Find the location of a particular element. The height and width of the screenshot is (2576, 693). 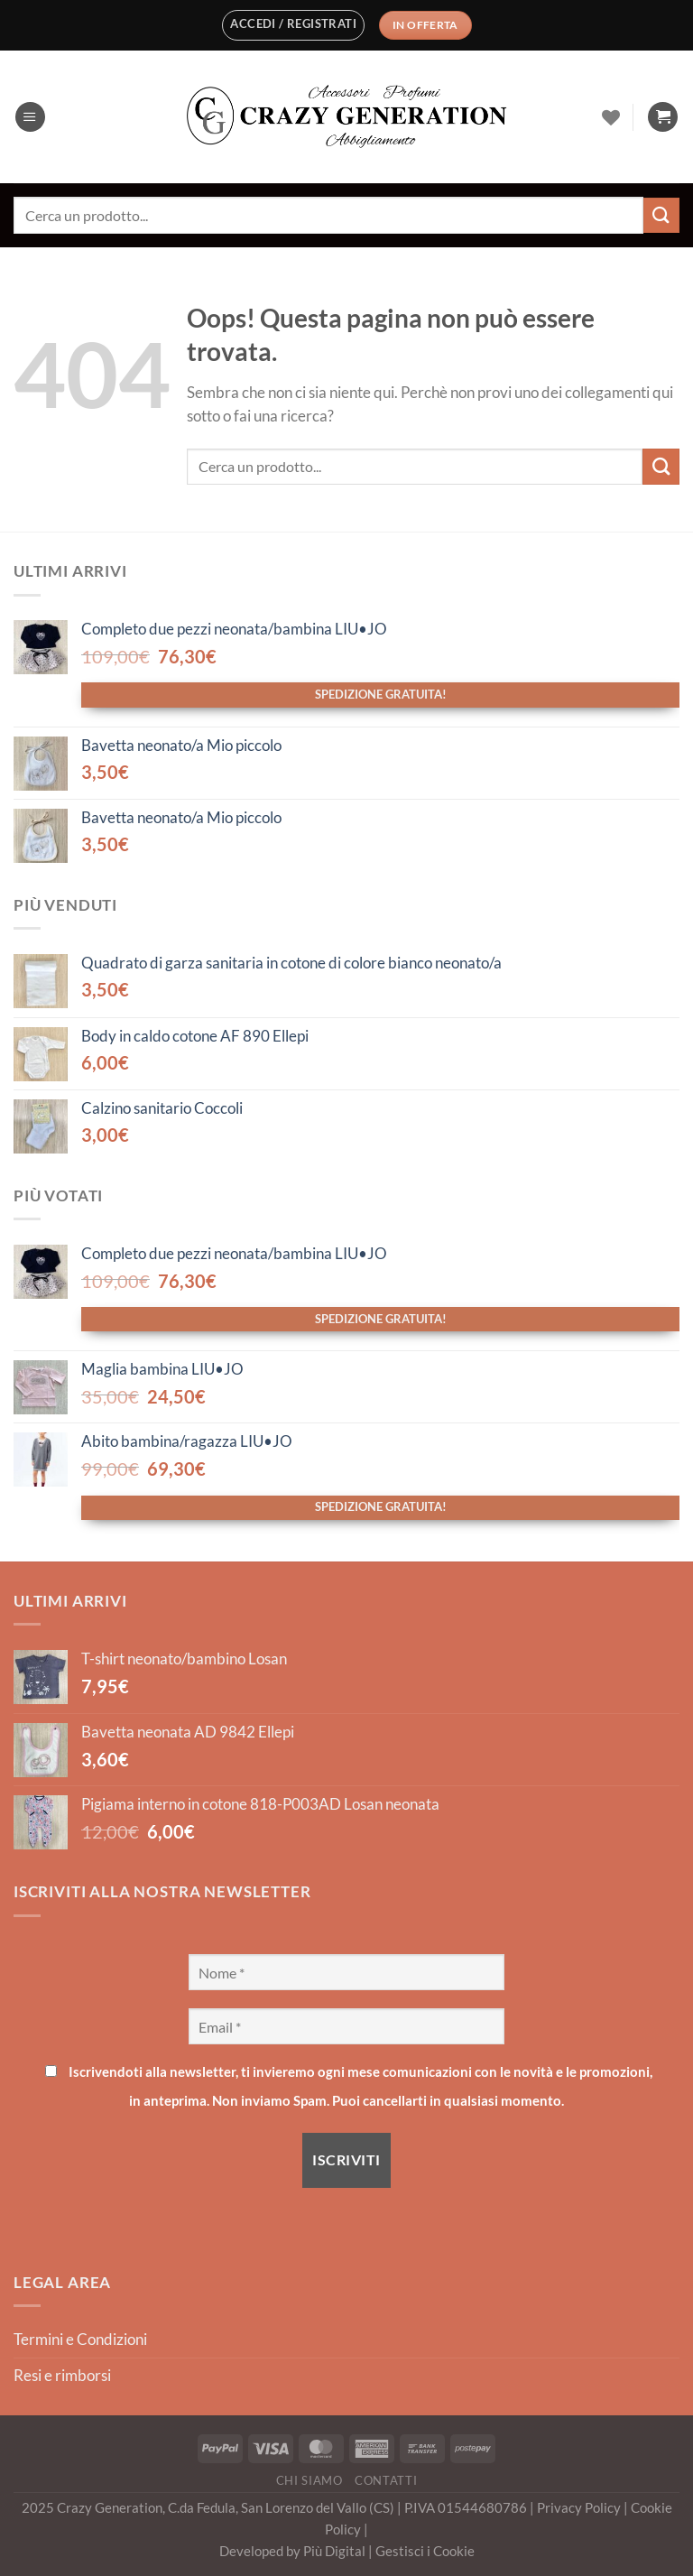

[Nome *] is located at coordinates (346, 1972).